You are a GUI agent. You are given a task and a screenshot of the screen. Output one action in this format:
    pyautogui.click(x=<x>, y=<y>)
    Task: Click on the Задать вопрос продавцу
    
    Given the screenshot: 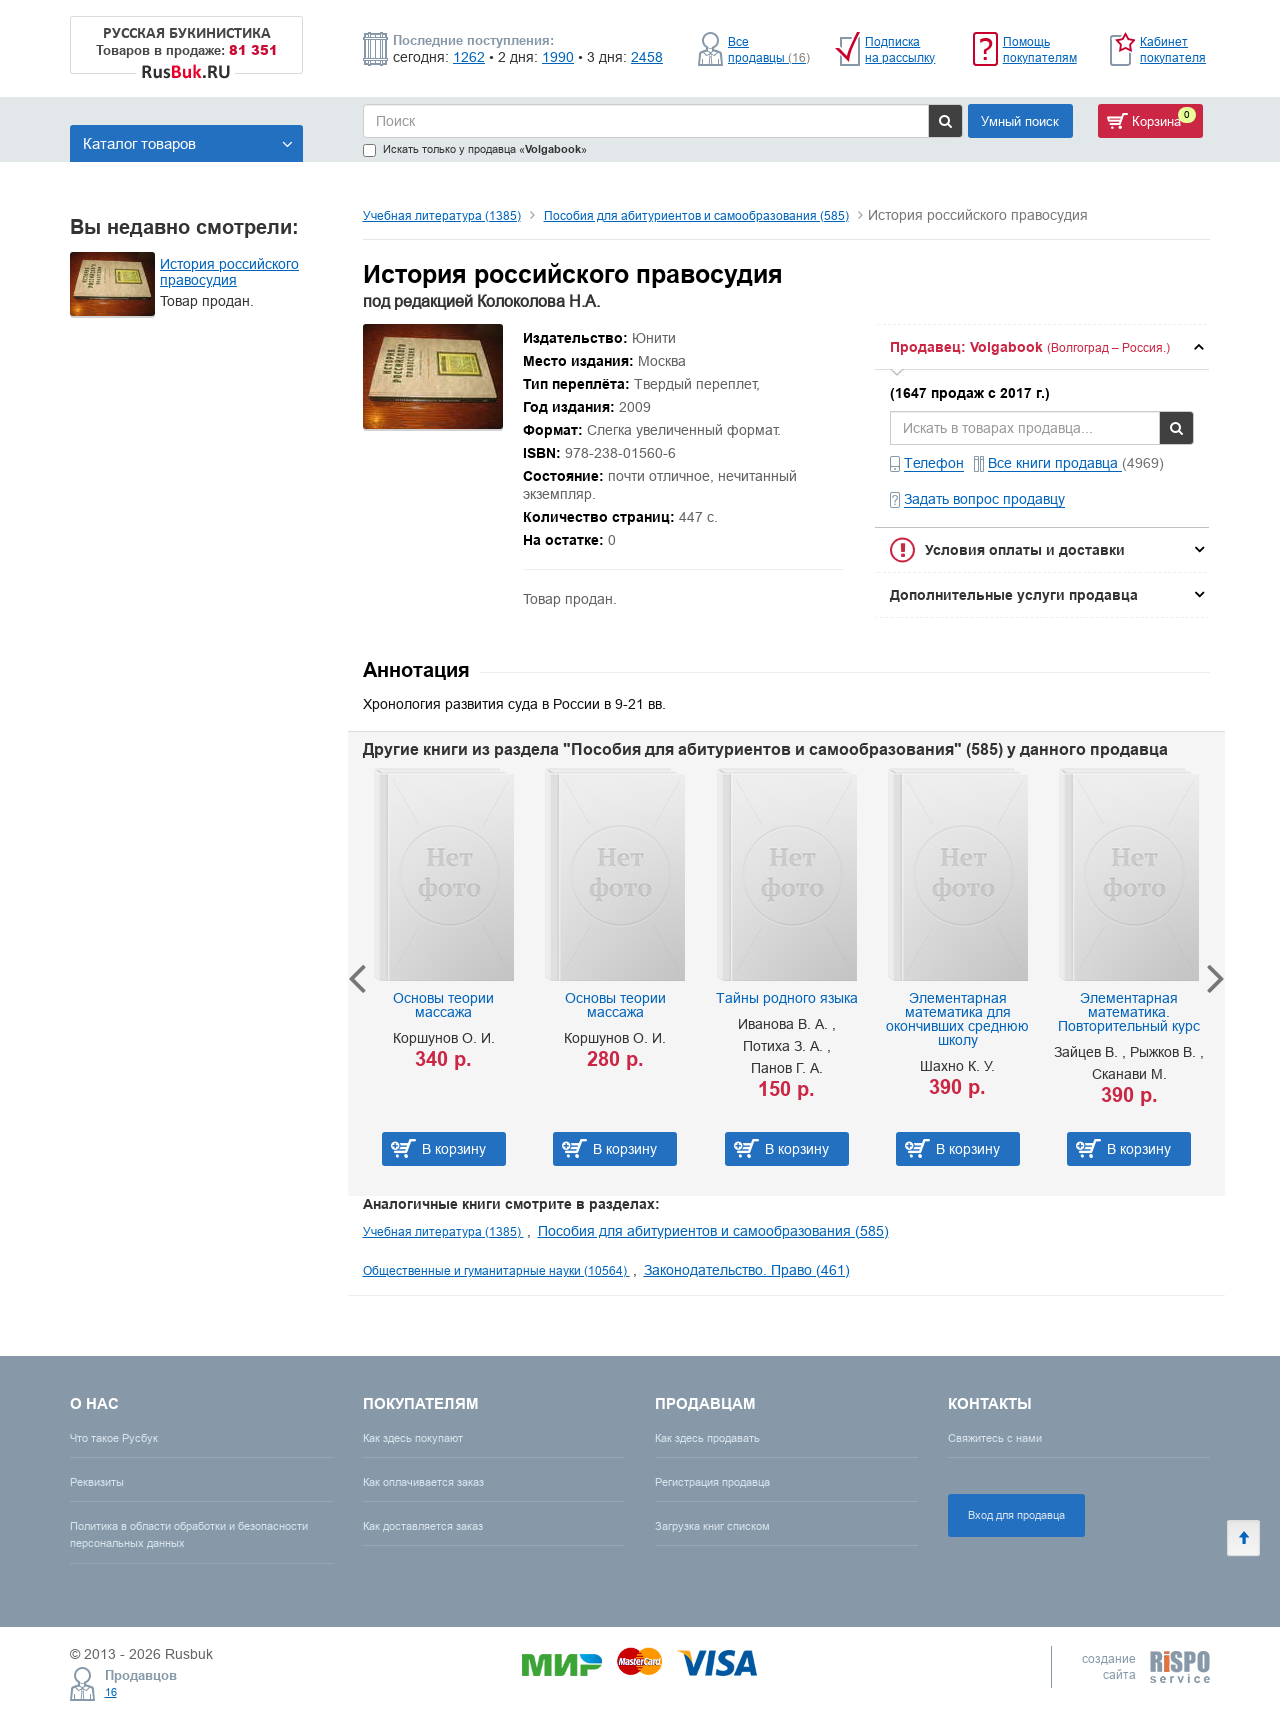 What is the action you would take?
    pyautogui.click(x=984, y=499)
    